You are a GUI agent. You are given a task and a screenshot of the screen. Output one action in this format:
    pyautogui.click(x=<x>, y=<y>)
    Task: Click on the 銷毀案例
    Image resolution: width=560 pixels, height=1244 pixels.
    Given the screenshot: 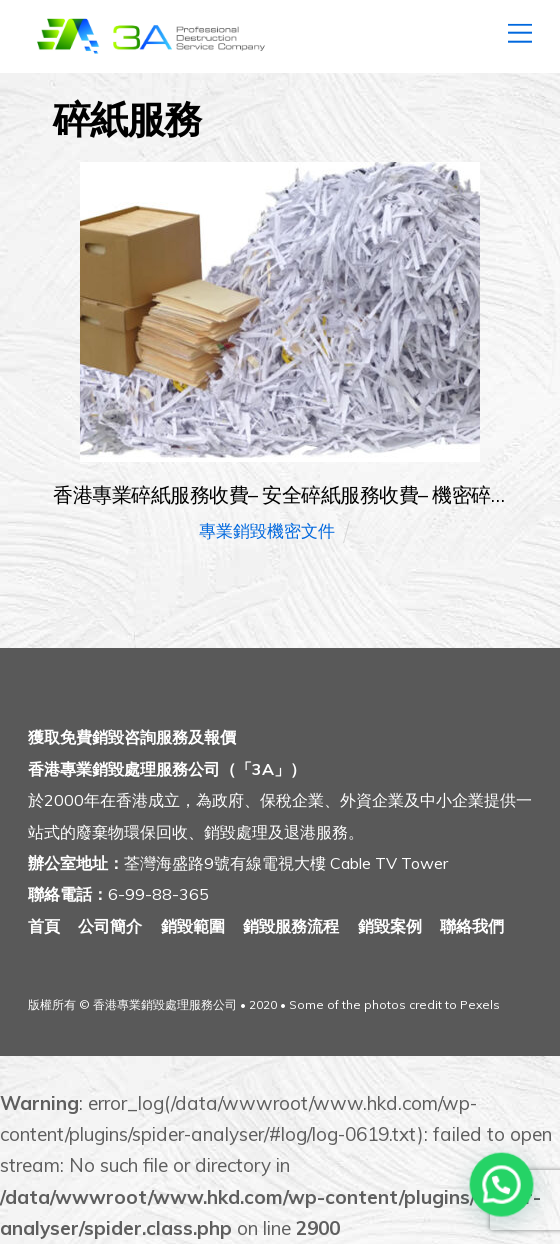 What is the action you would take?
    pyautogui.click(x=390, y=926)
    